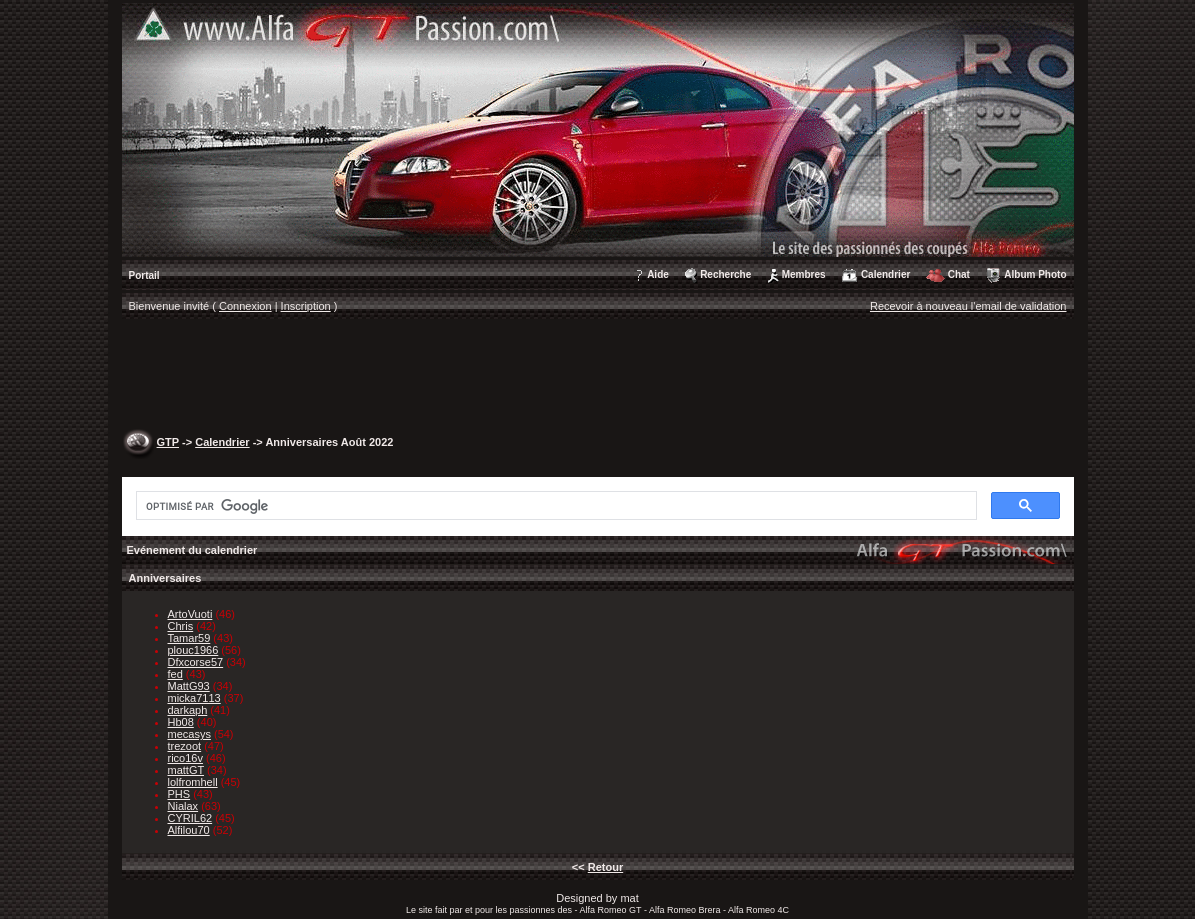 The height and width of the screenshot is (919, 1195). What do you see at coordinates (605, 867) in the screenshot?
I see `Retour` at bounding box center [605, 867].